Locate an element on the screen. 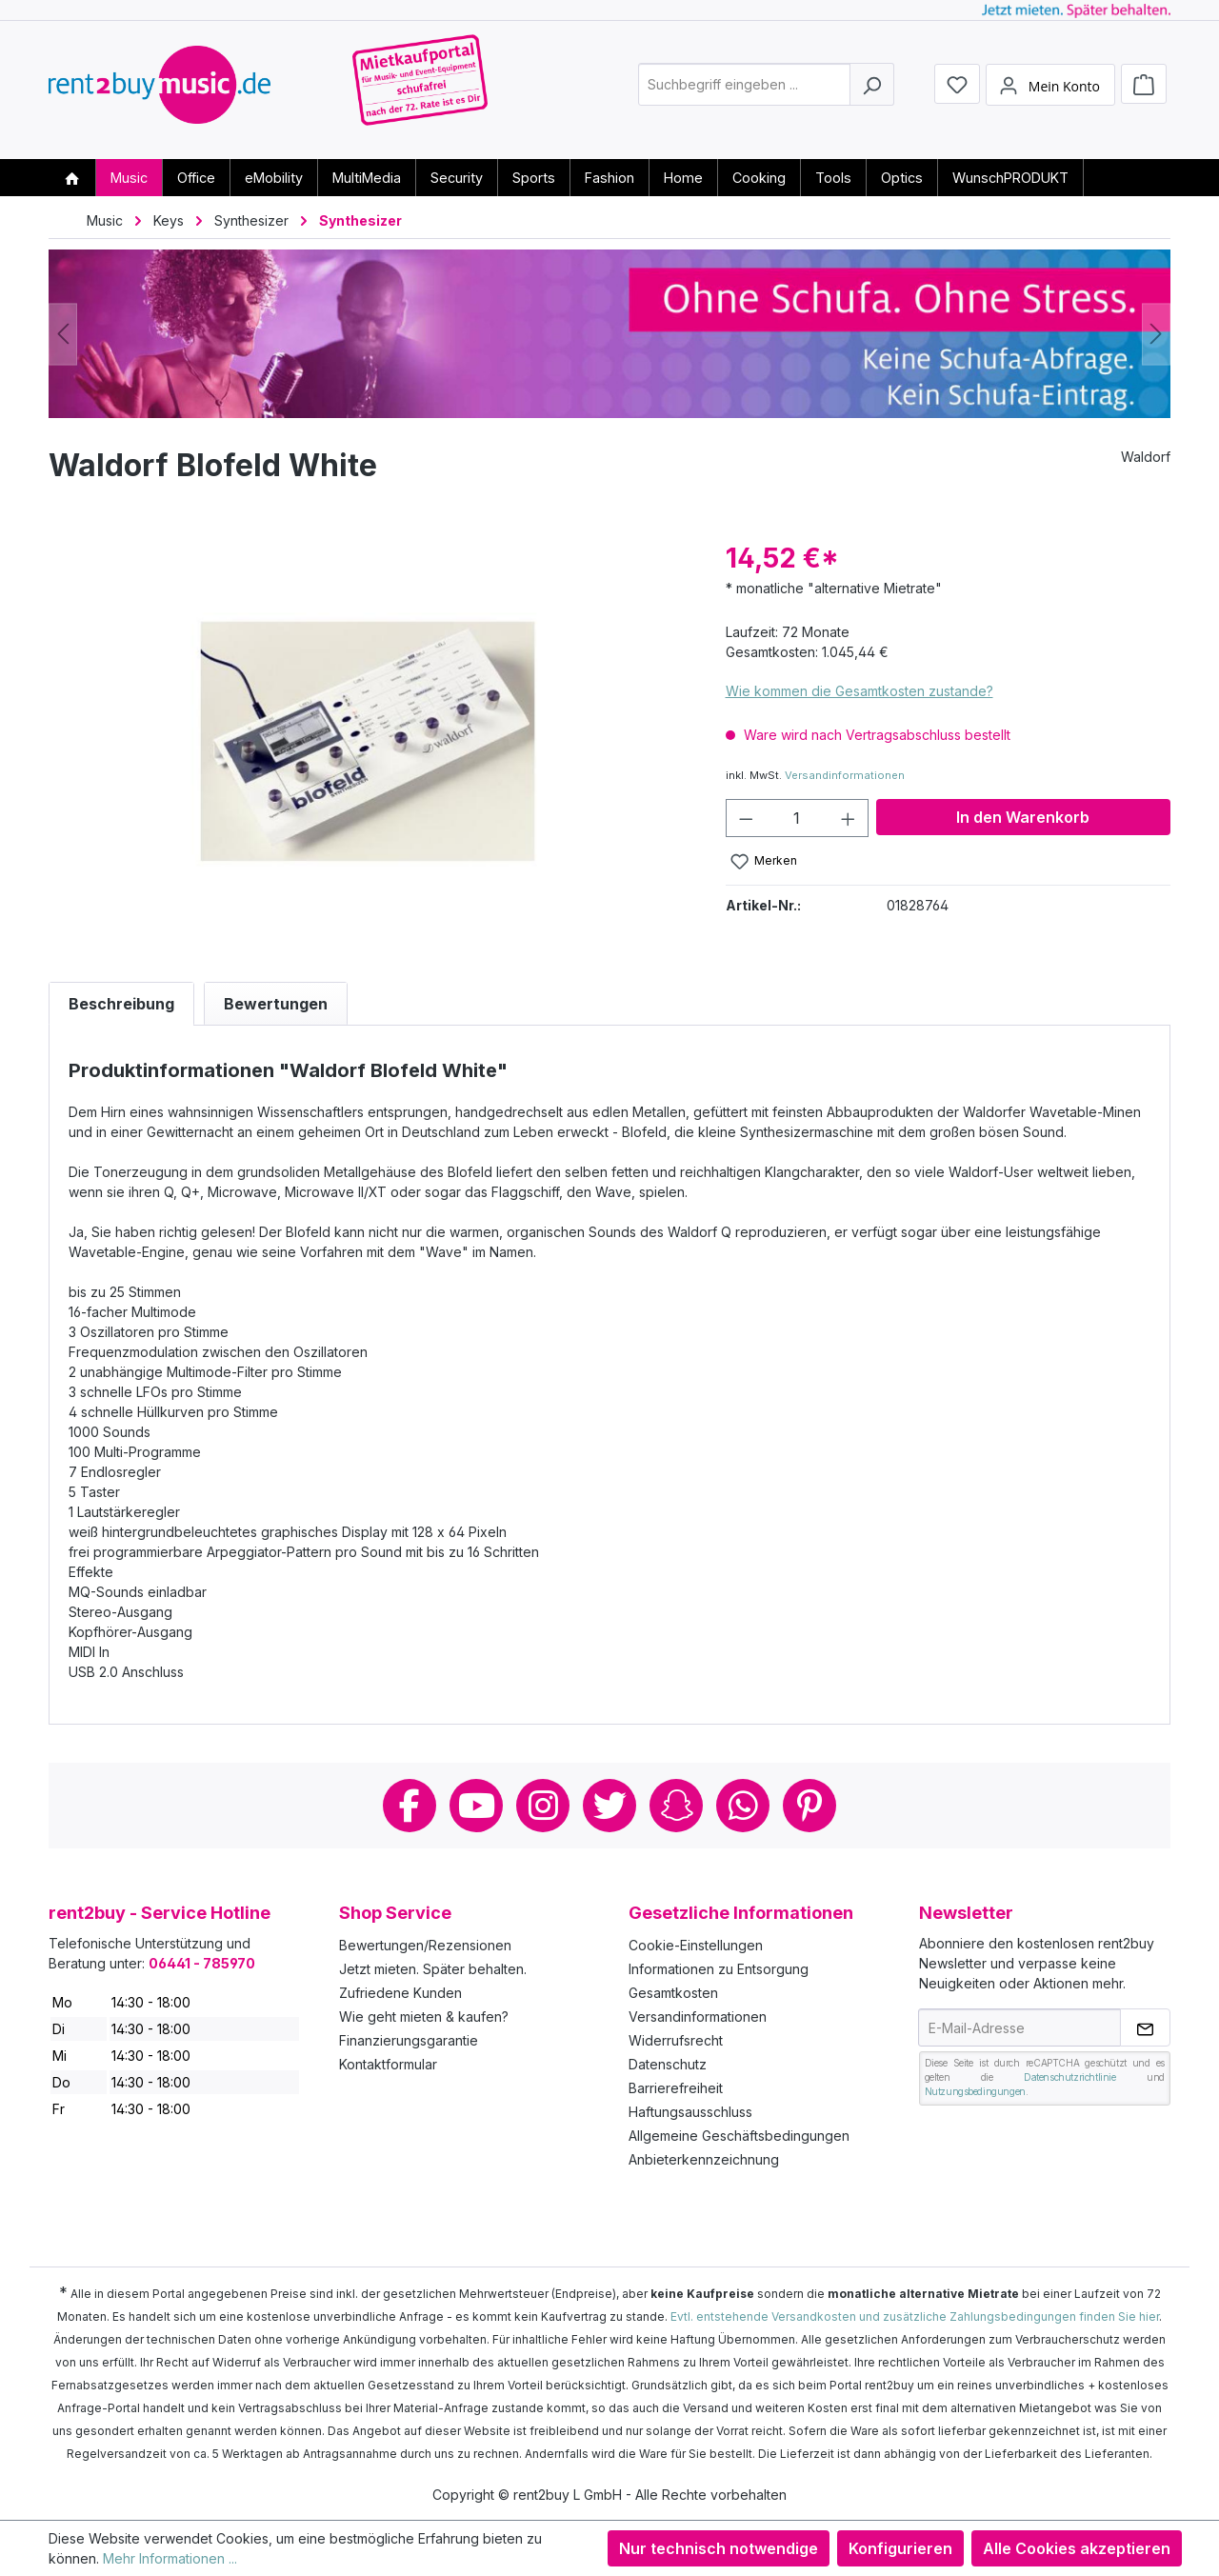 The image size is (1219, 2576). Informationen zu Entsorgung is located at coordinates (719, 1969).